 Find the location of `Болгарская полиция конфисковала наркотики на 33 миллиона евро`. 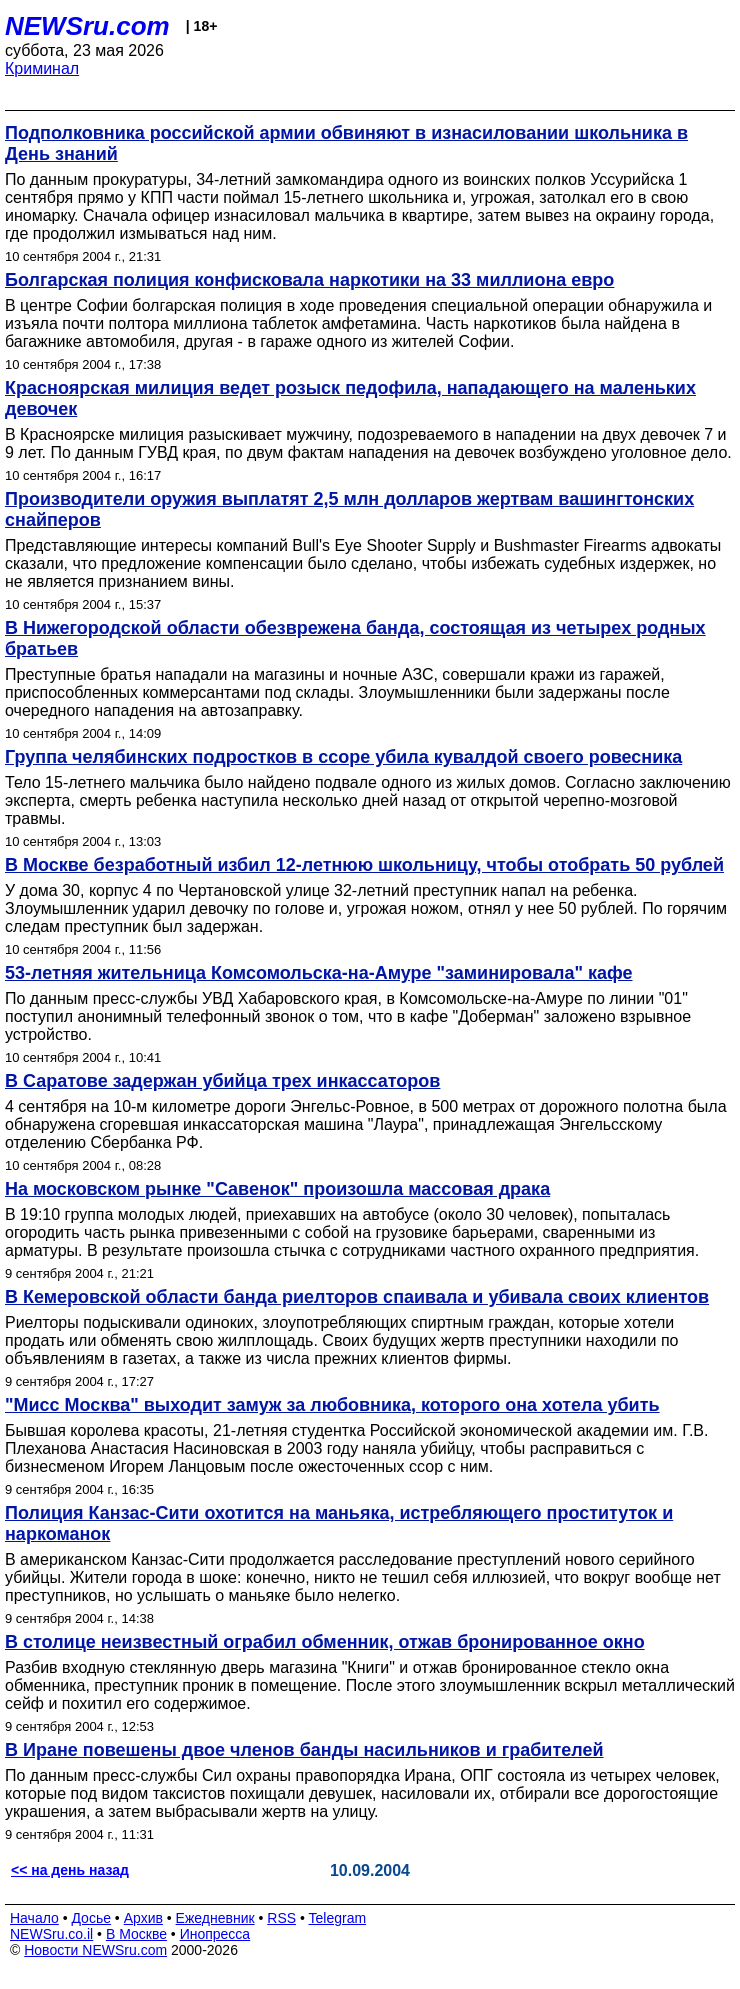

Болгарская полиция конфисковала наркотики на 33 миллиона евро is located at coordinates (309, 280).